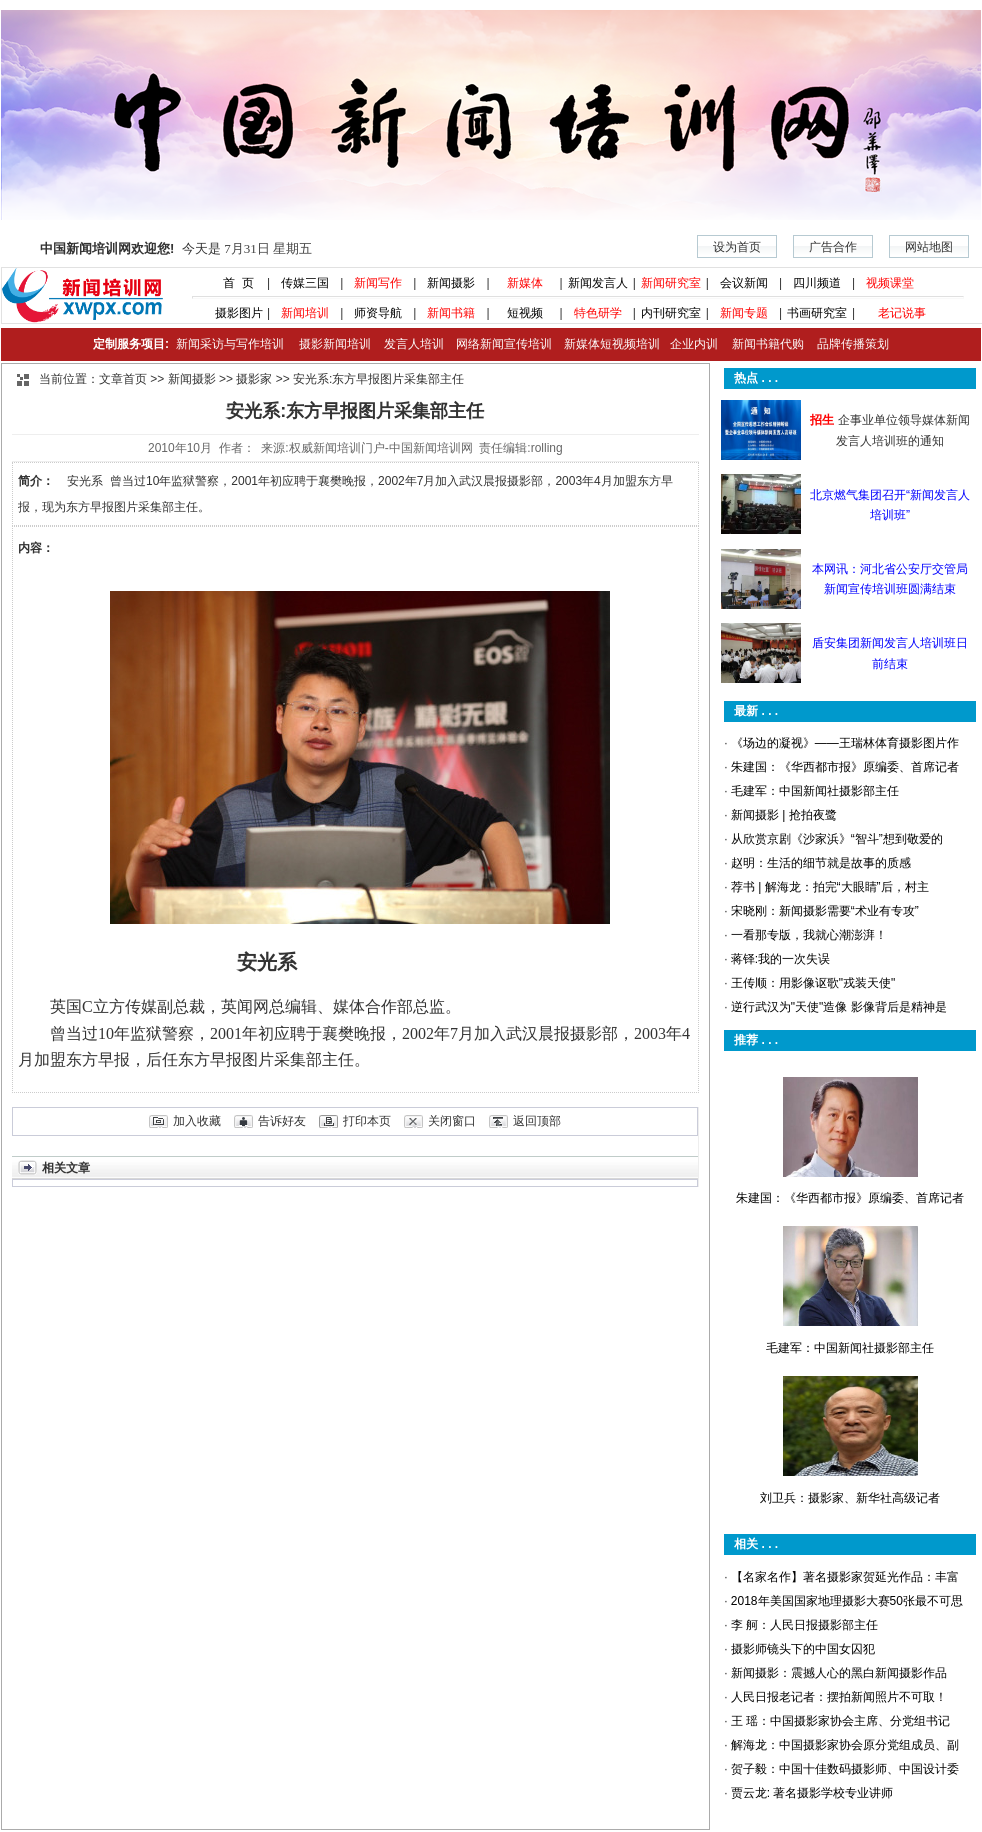 This screenshot has height=1832, width=982. Describe the element at coordinates (780, 959) in the screenshot. I see `蒋铎:我的一次失误` at that location.